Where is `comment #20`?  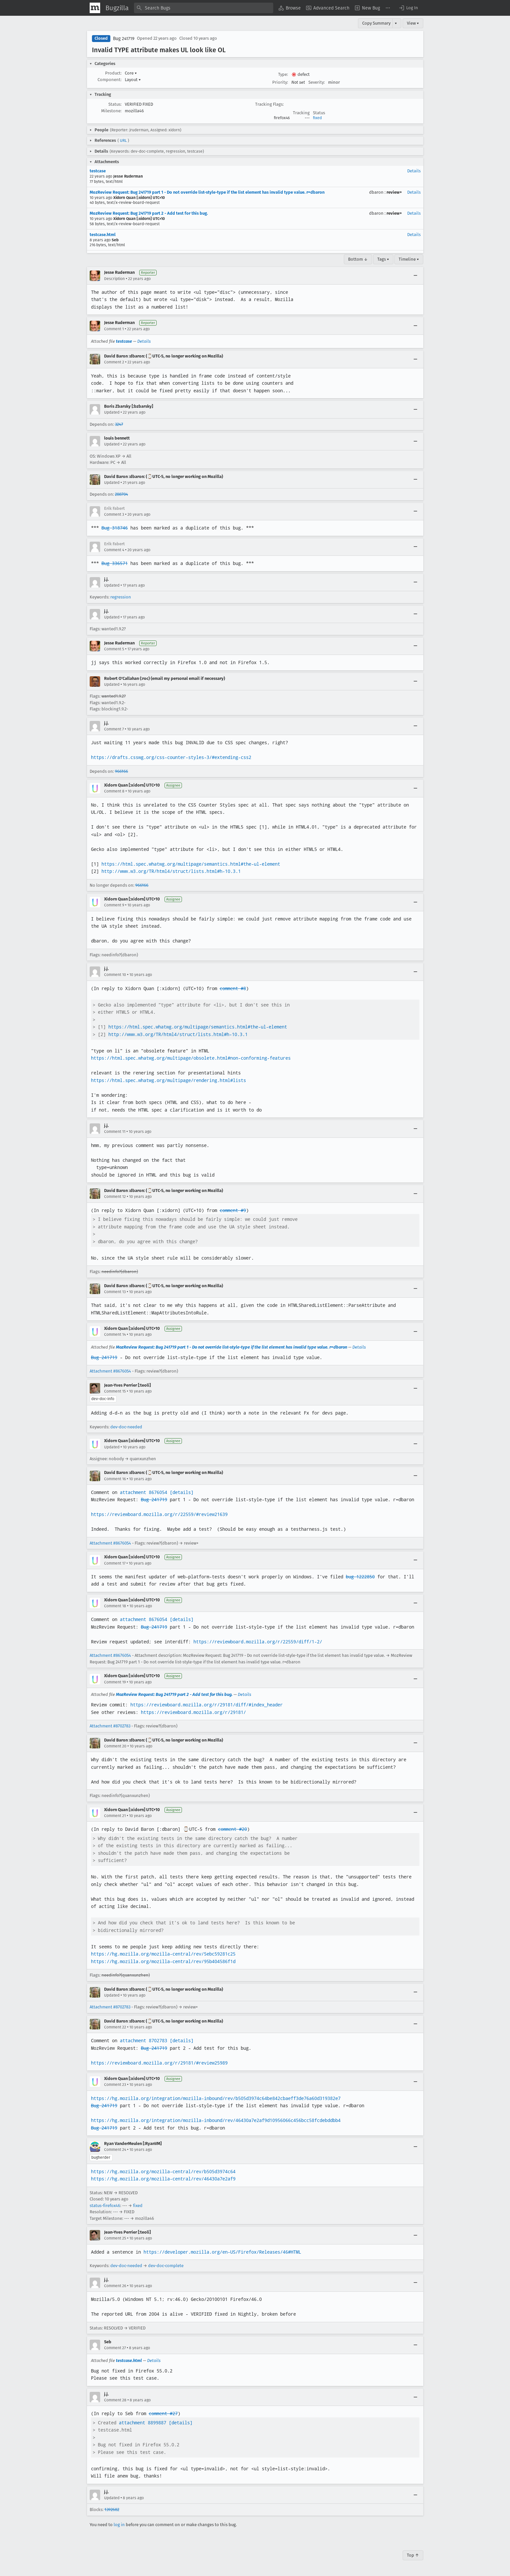 comment #20 is located at coordinates (232, 1829).